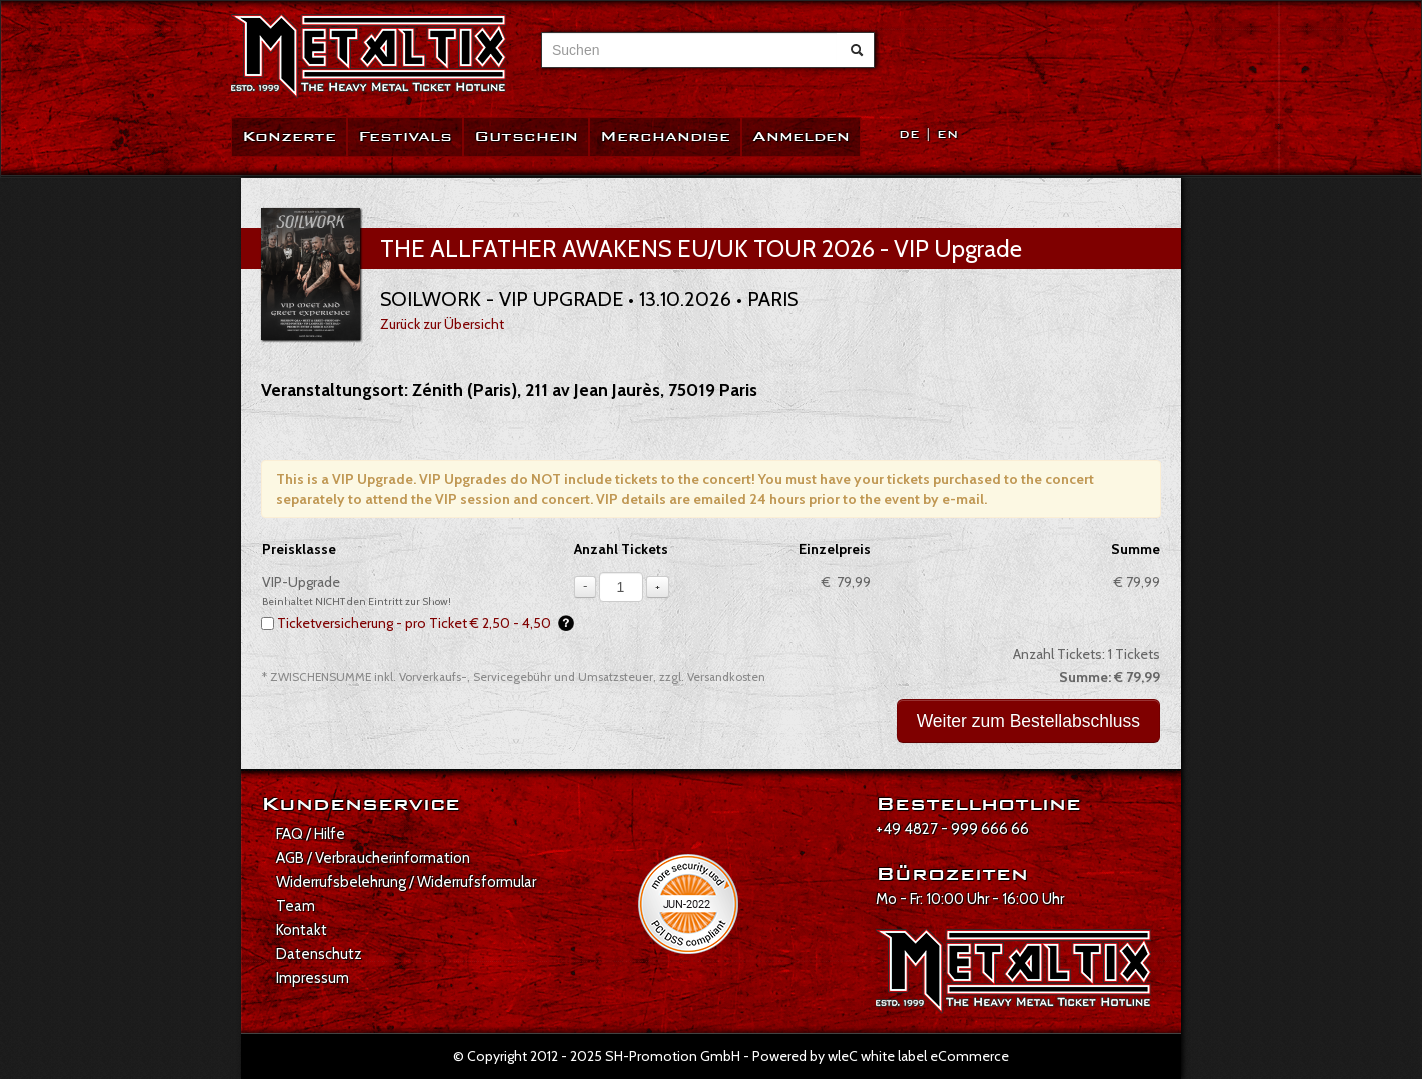 The width and height of the screenshot is (1422, 1079). What do you see at coordinates (406, 882) in the screenshot?
I see `Widerrufsbelehrung / Widerrufsformular` at bounding box center [406, 882].